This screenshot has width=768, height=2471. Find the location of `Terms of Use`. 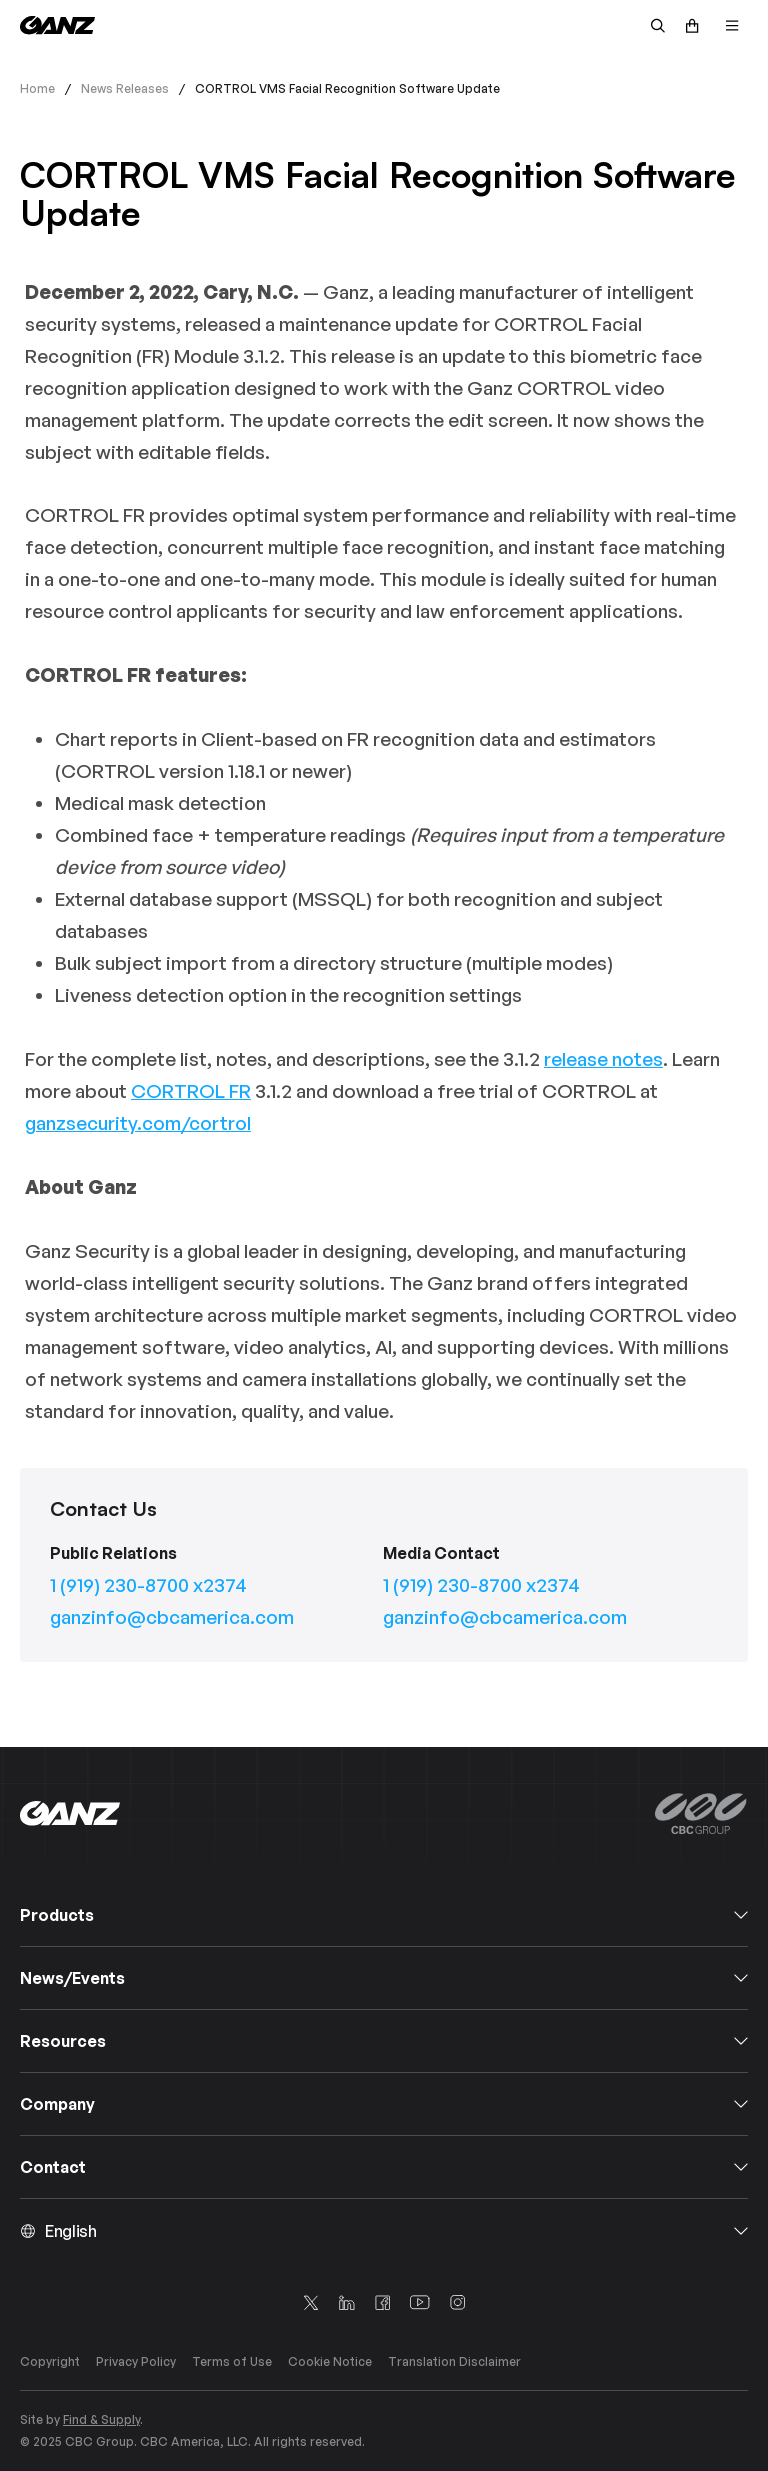

Terms of Use is located at coordinates (232, 2361).